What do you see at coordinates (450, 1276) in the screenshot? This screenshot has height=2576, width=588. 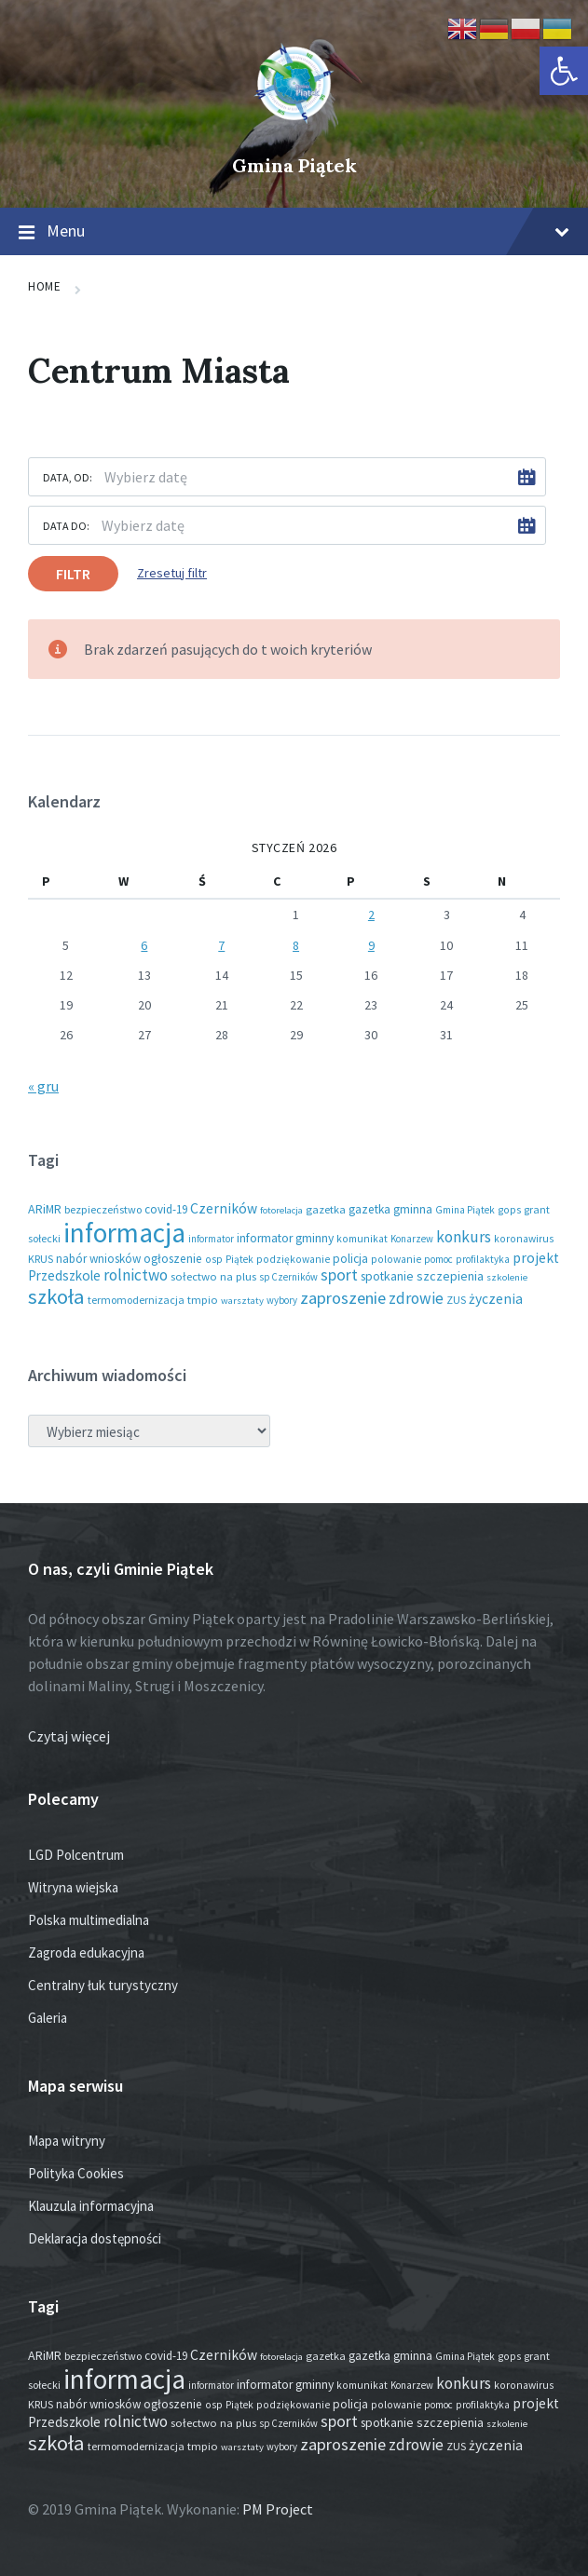 I see `szczepienia [szczepienia (30 elementów)]` at bounding box center [450, 1276].